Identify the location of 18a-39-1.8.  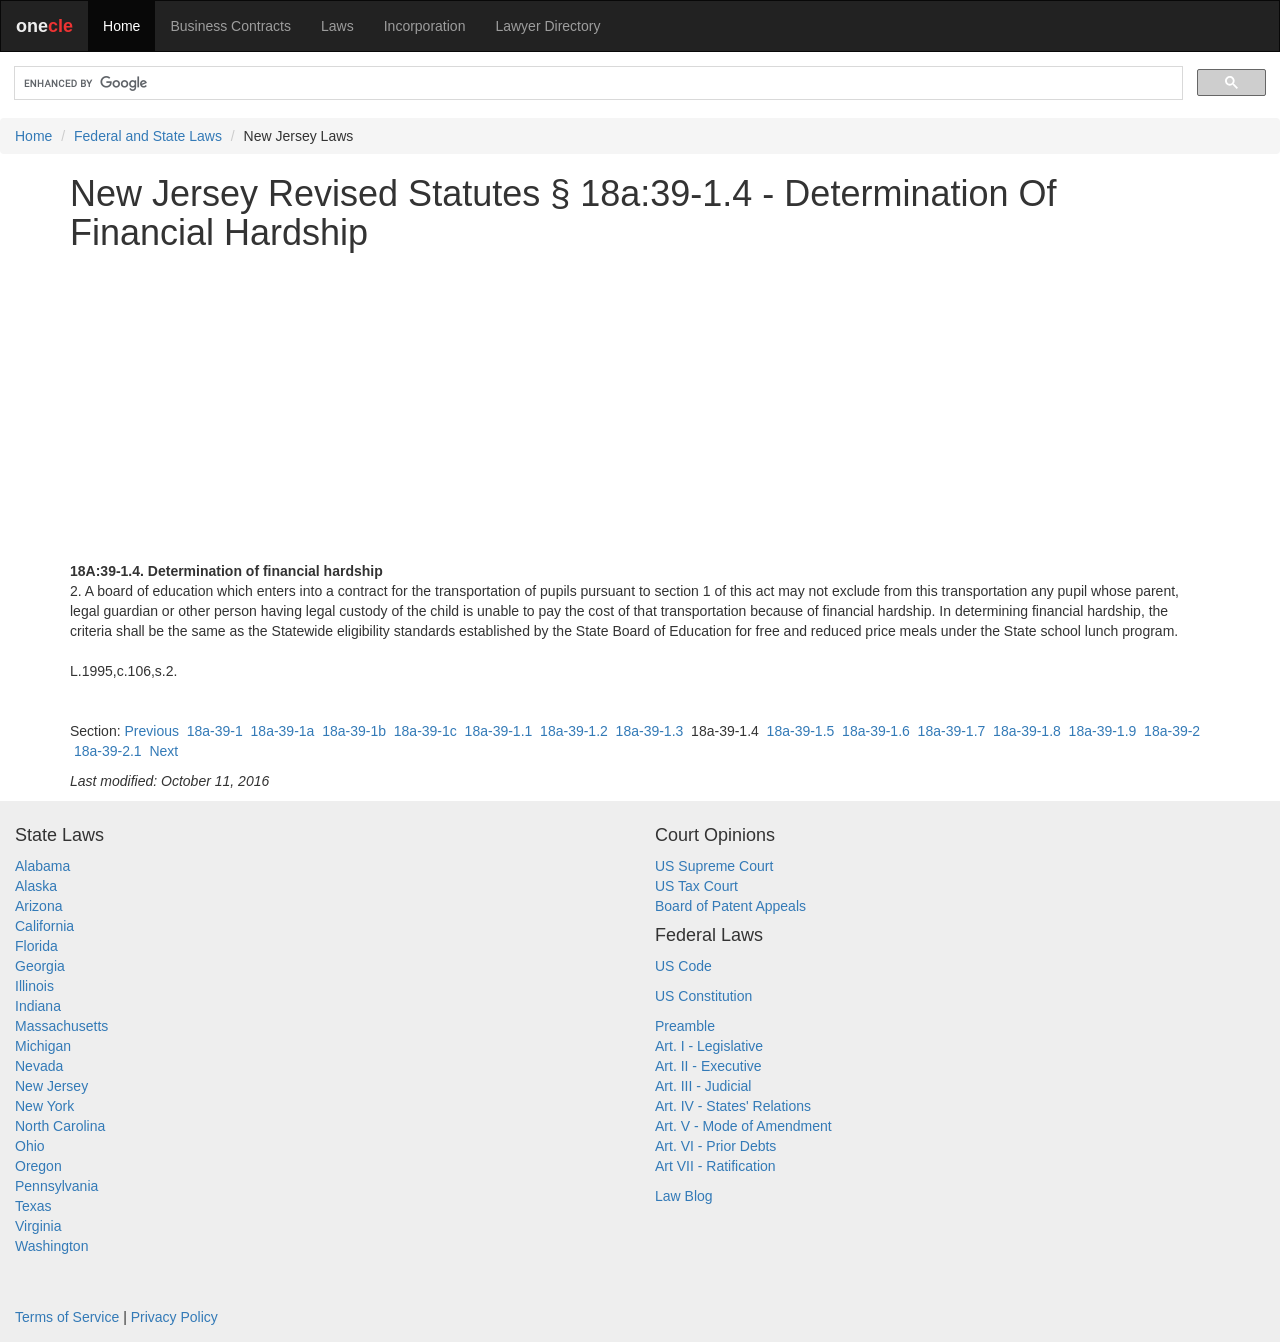
(1027, 731).